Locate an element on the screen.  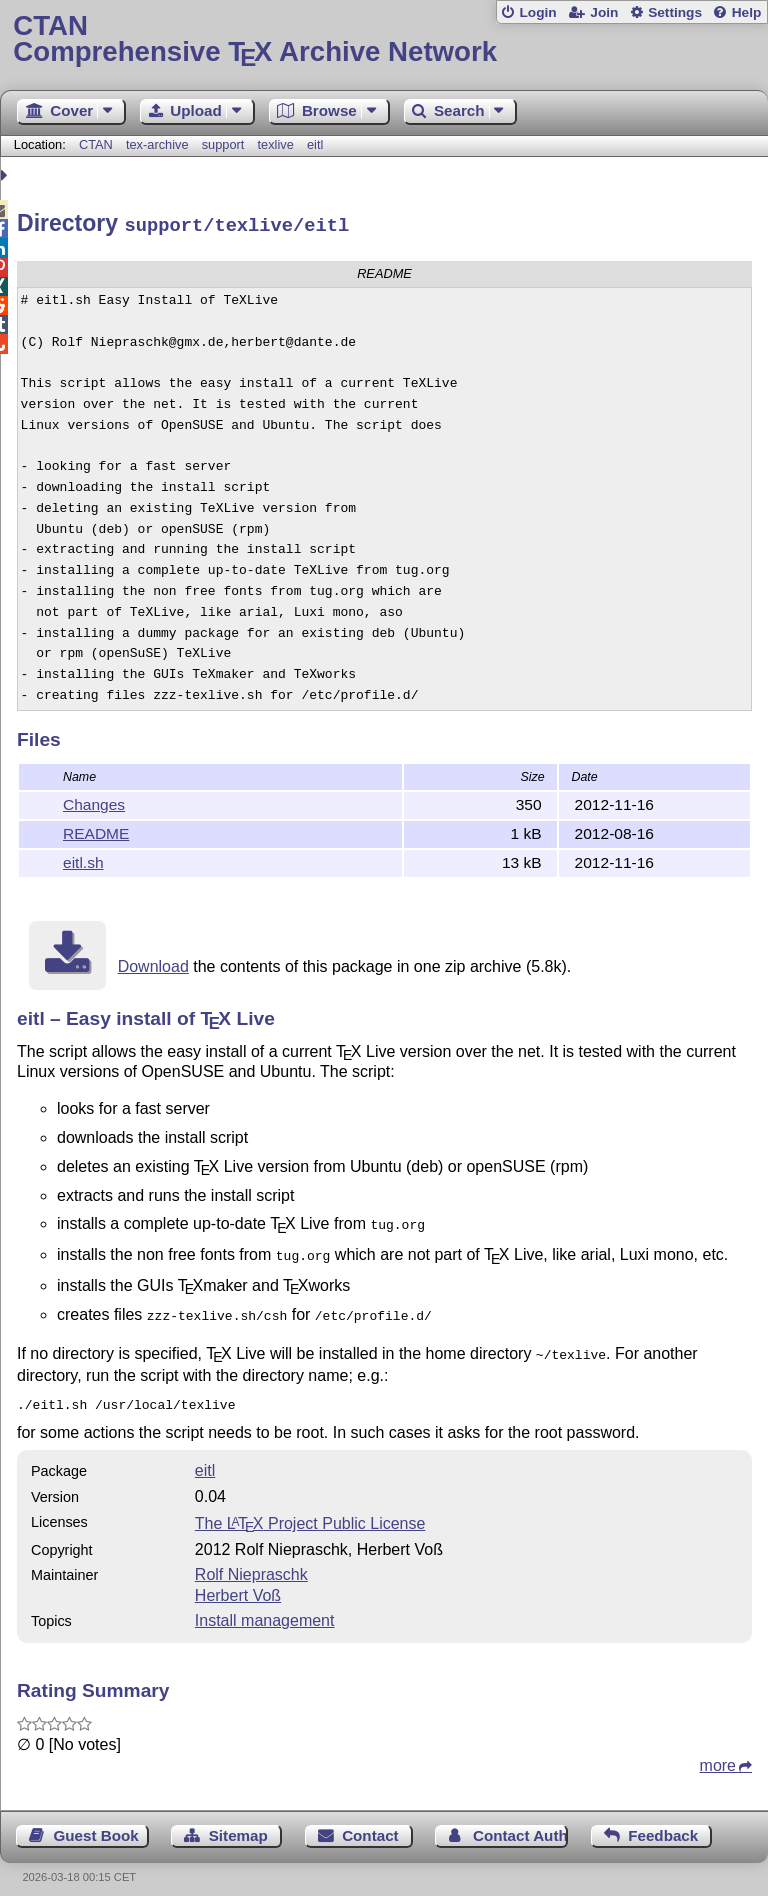
Guest Book is located at coordinates (96, 1822).